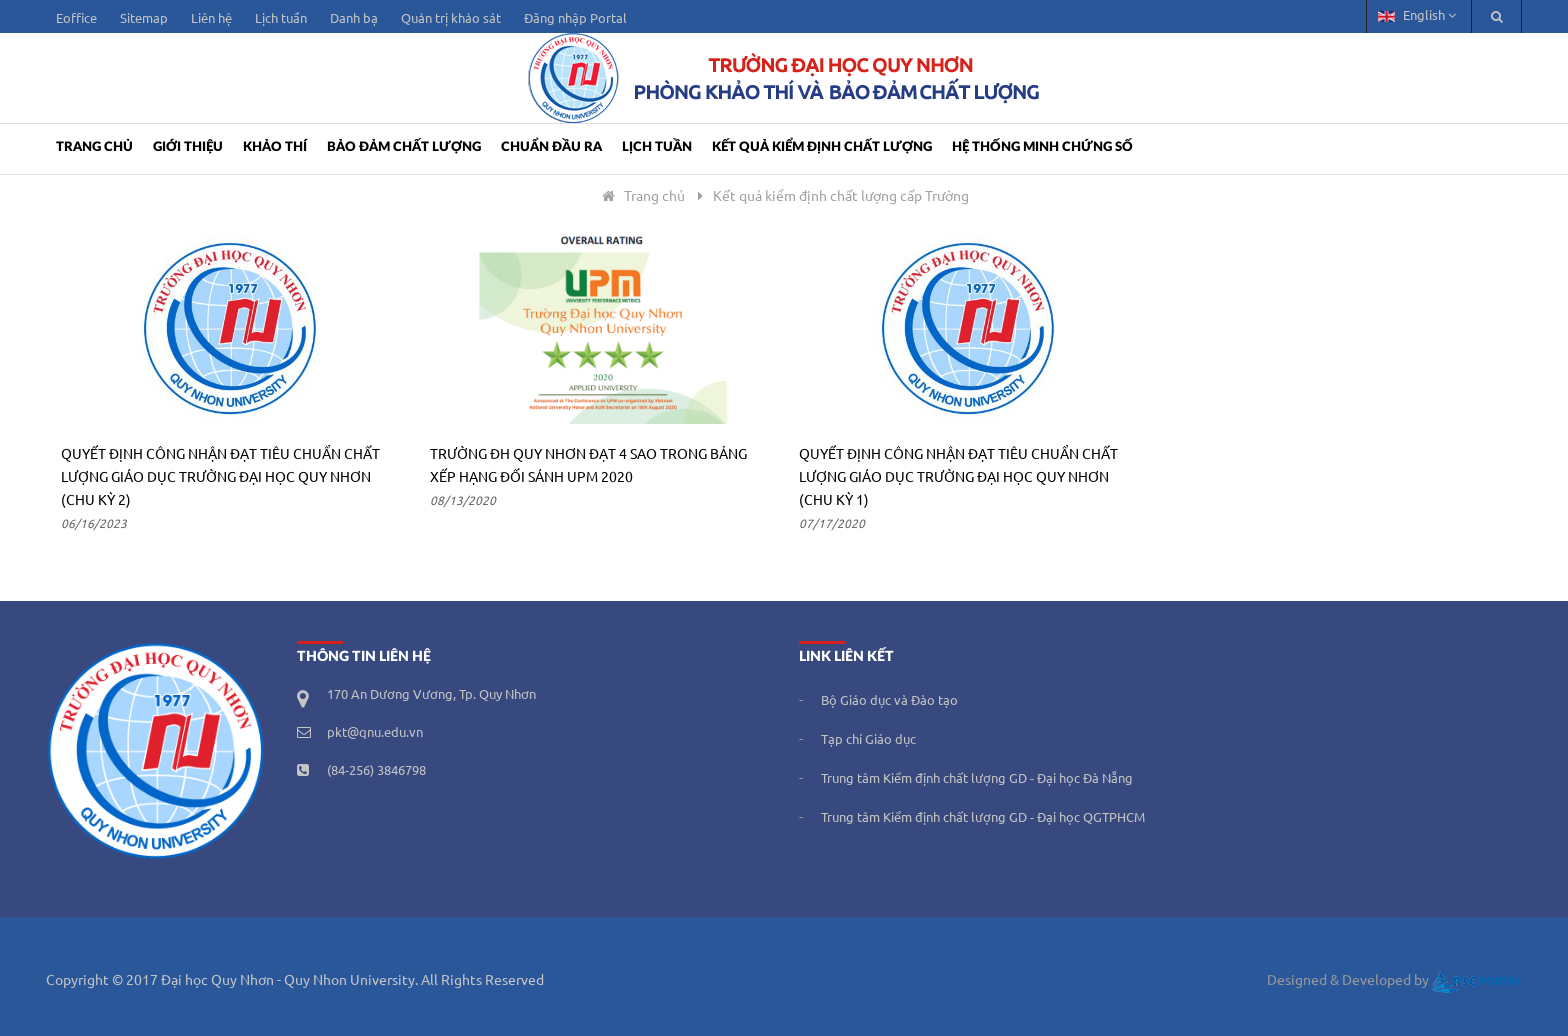 Image resolution: width=1568 pixels, height=1036 pixels. I want to click on Đăng nhập Portal, so click(575, 19).